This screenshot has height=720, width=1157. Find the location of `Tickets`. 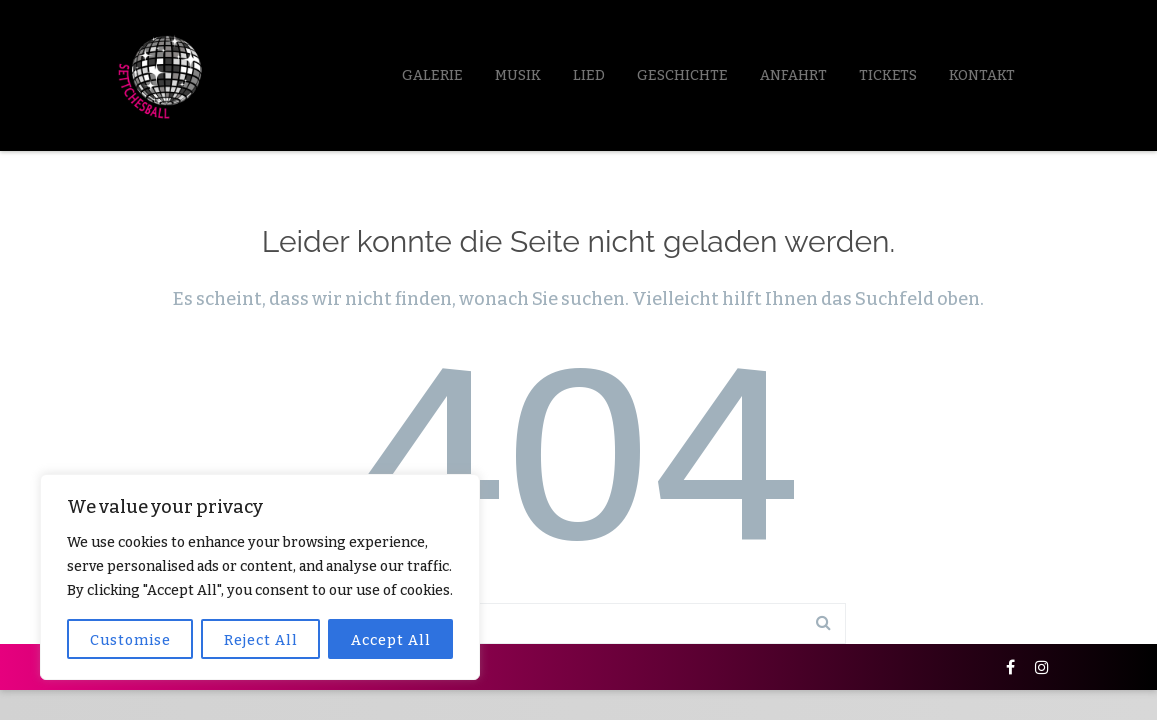

Tickets is located at coordinates (888, 75).